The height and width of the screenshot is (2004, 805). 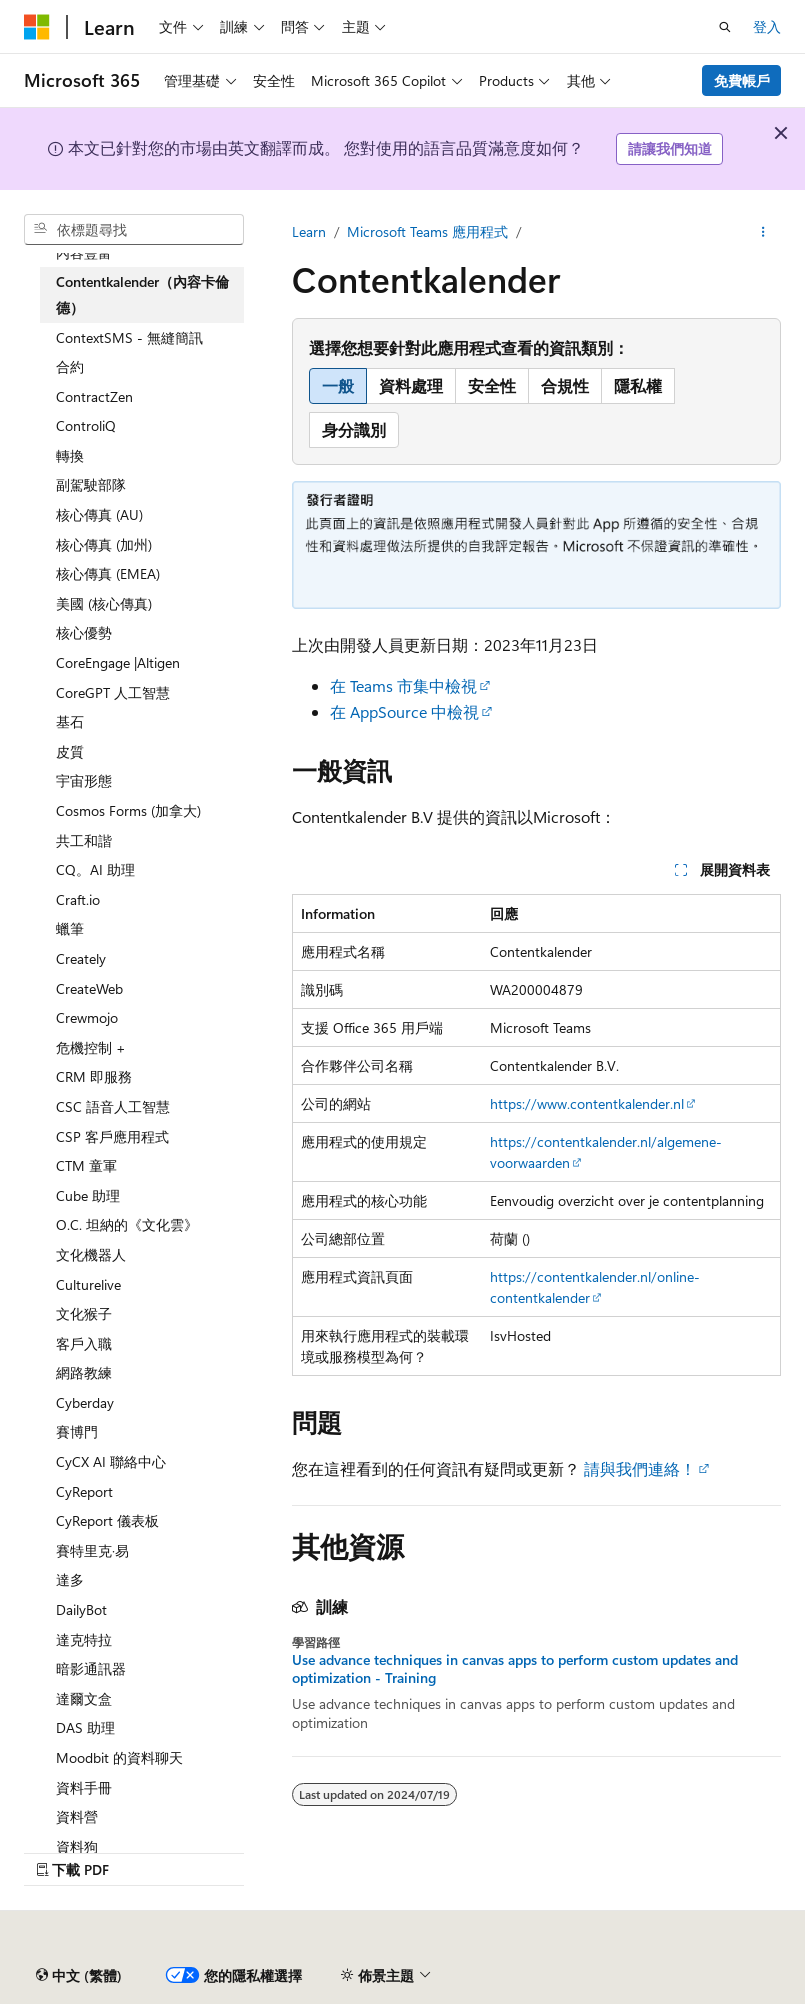 I want to click on 轉換 [treeitem], so click(x=70, y=455).